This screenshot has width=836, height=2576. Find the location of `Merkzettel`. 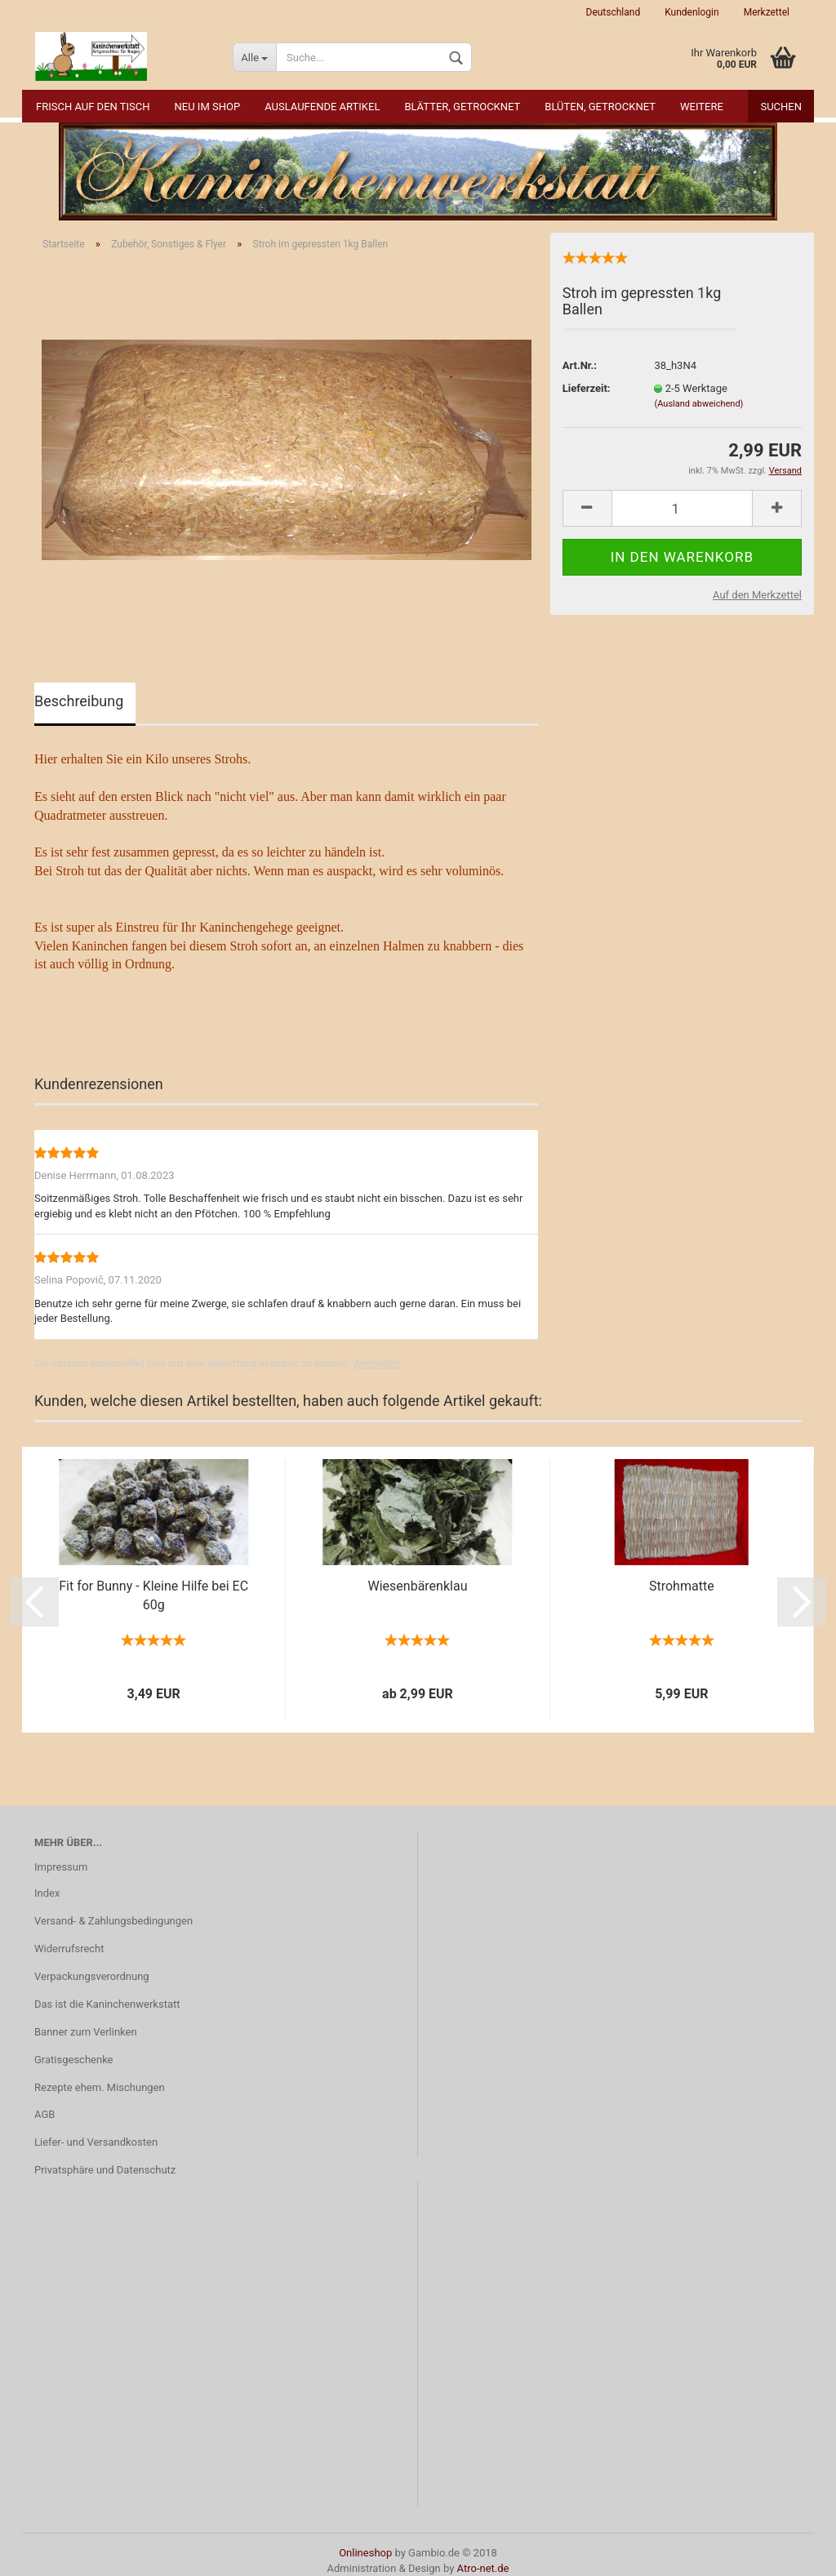

Merkzettel is located at coordinates (766, 12).